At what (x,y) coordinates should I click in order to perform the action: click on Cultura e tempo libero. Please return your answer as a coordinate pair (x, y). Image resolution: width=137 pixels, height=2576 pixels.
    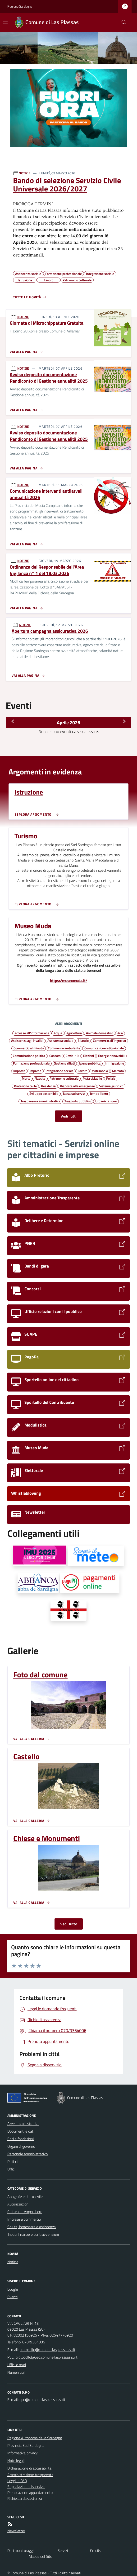
    Looking at the image, I should click on (24, 2211).